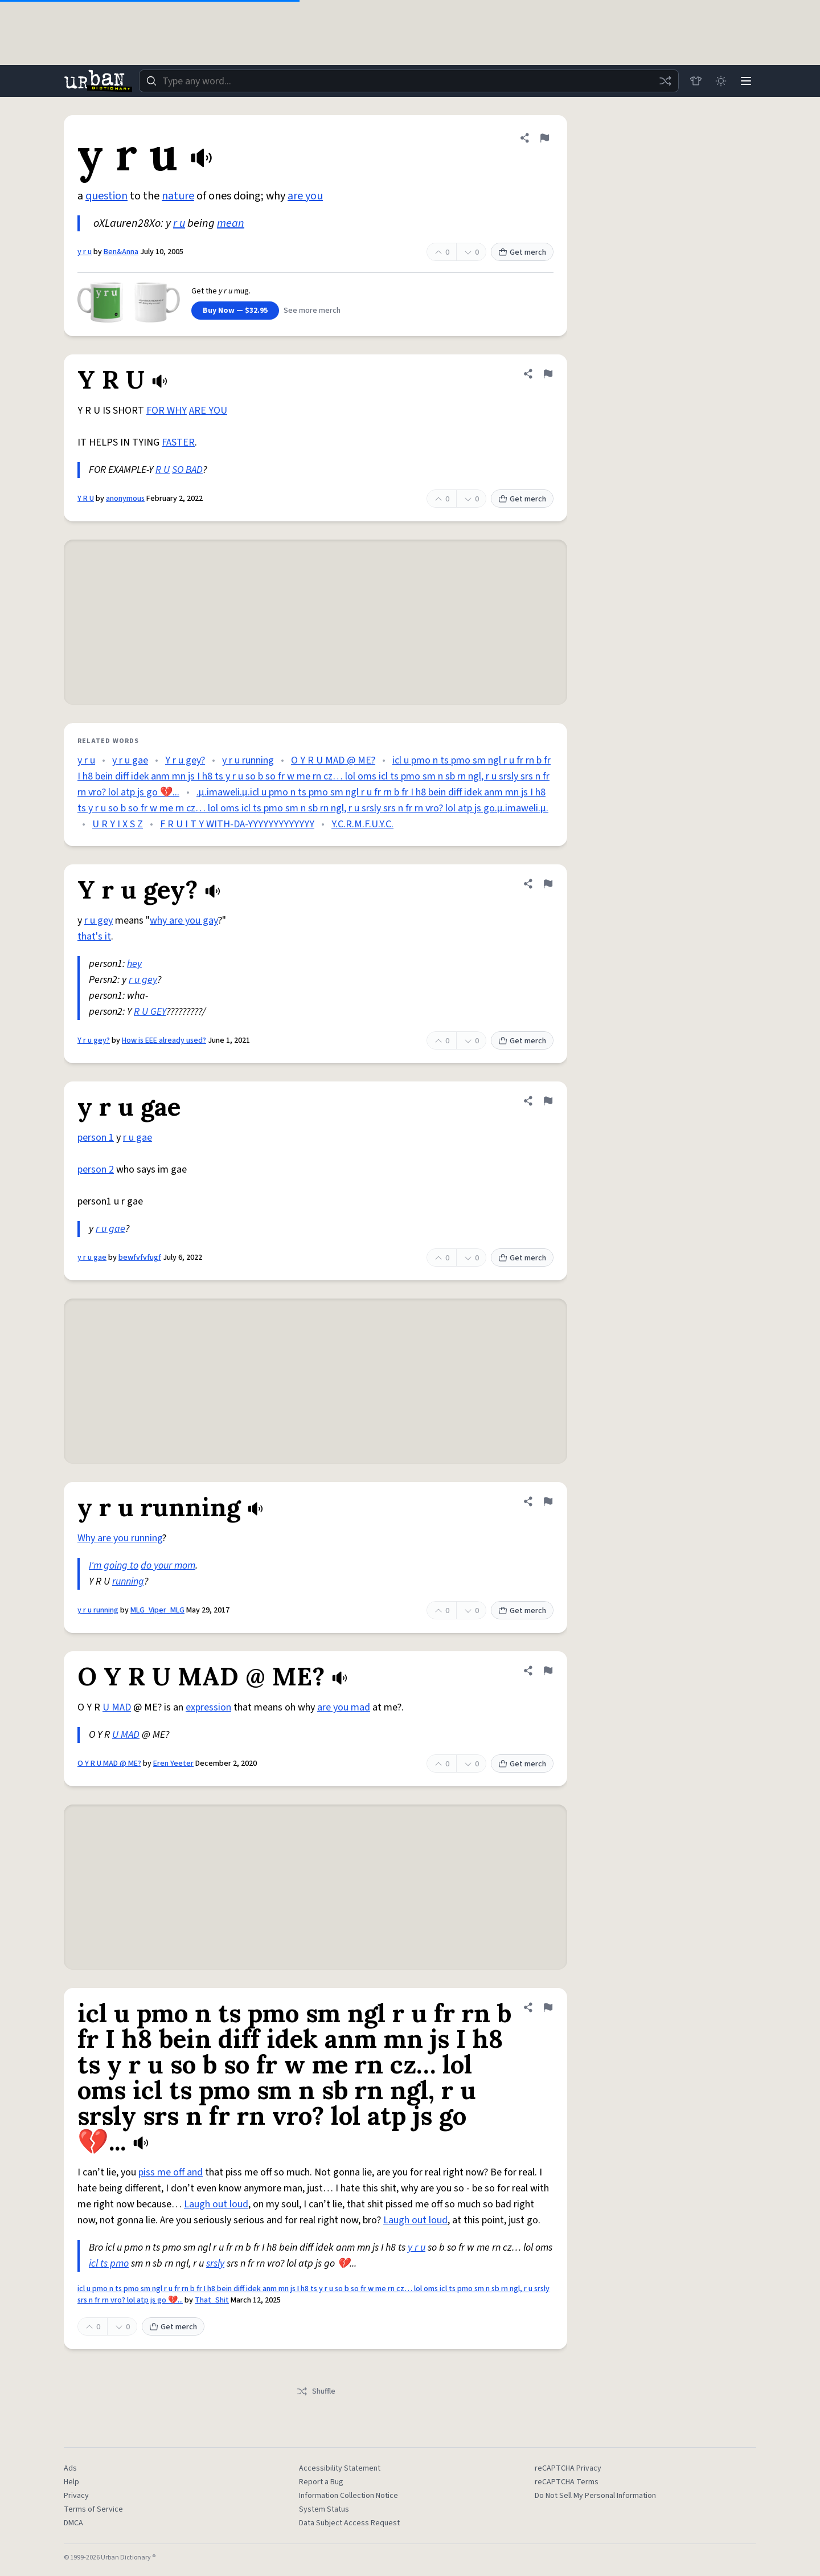  Describe the element at coordinates (119, 1538) in the screenshot. I see `Why are you running` at that location.